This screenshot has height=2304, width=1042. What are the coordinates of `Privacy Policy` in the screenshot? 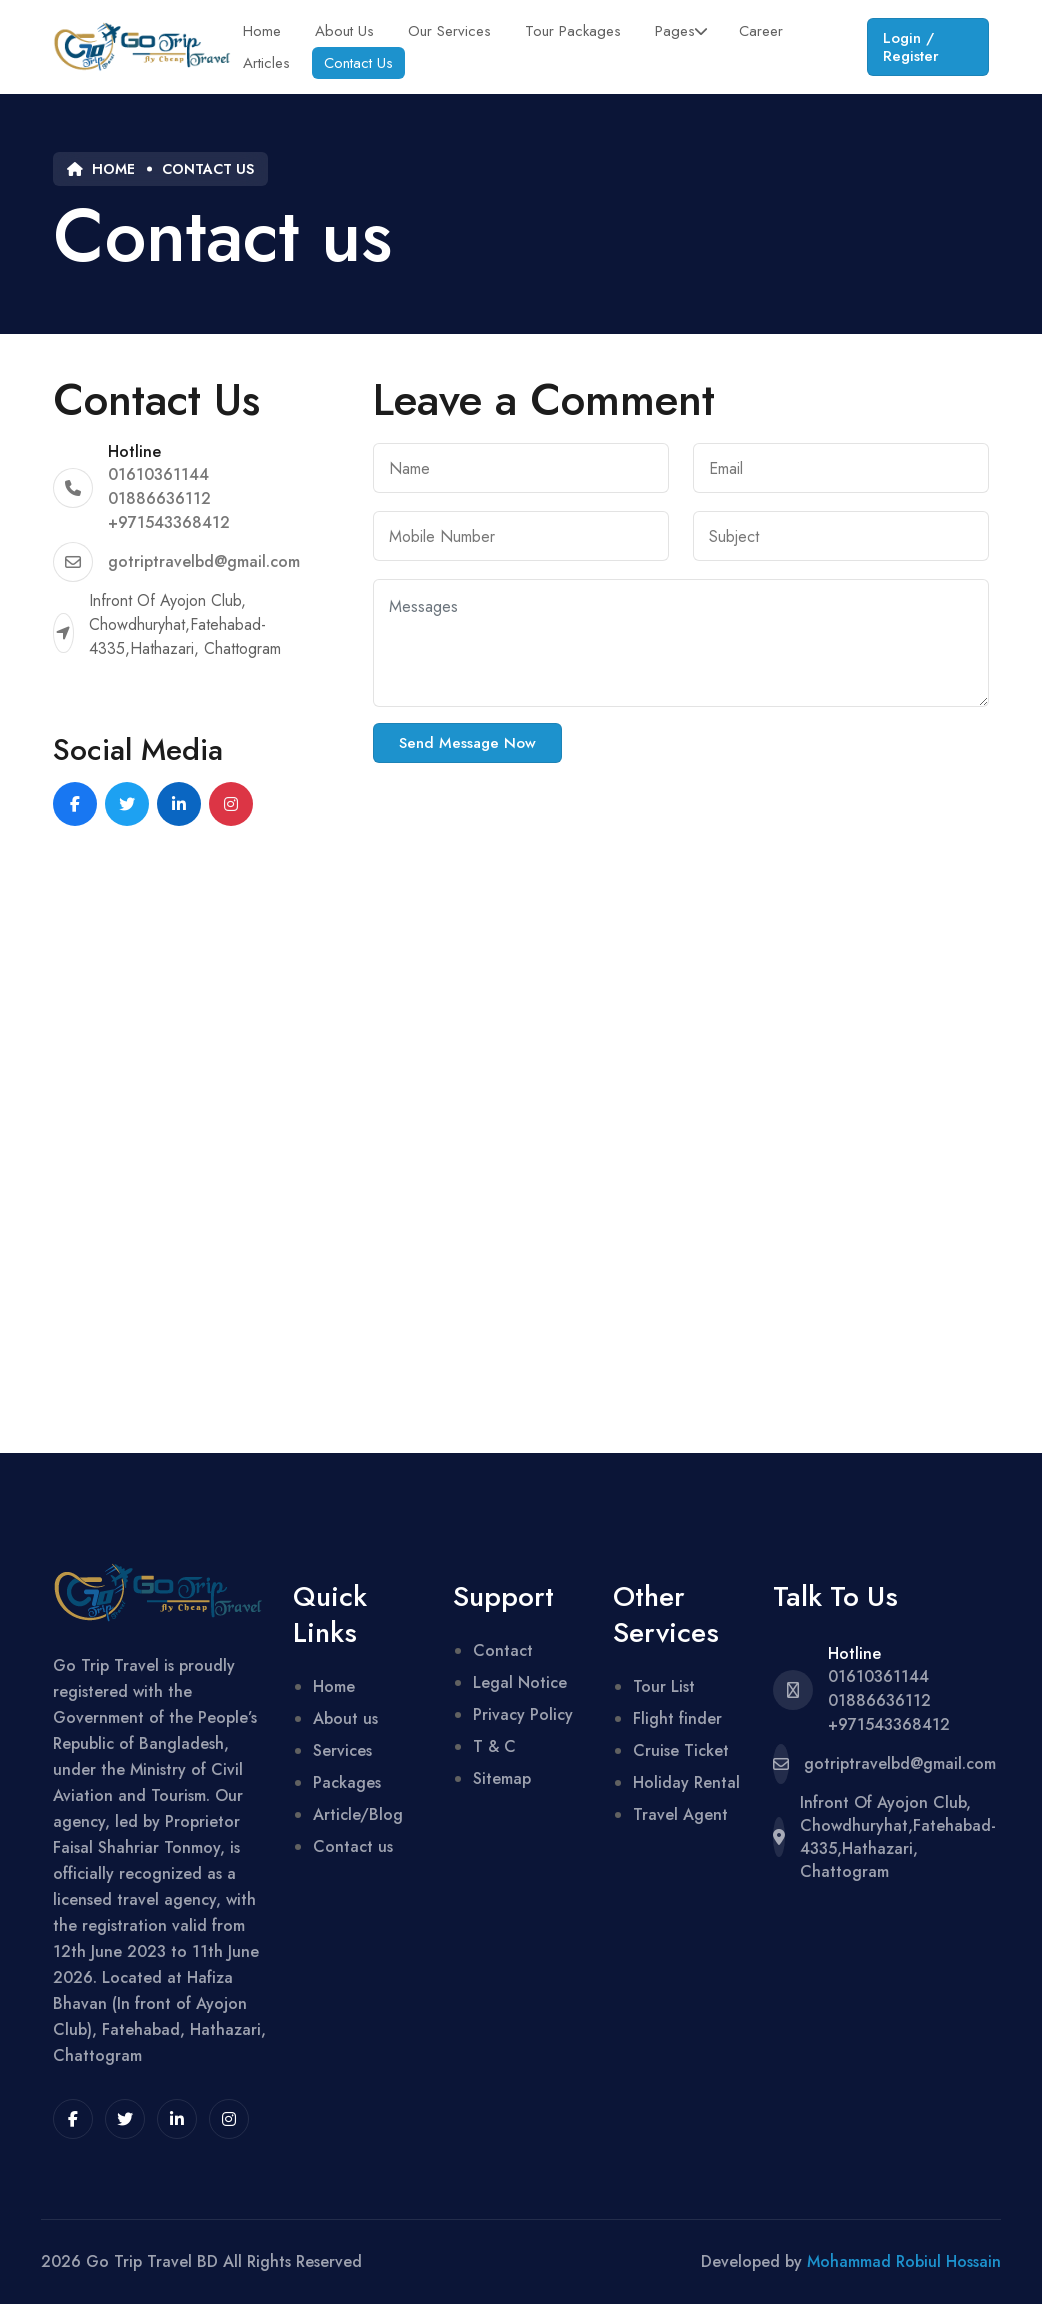 It's located at (523, 1714).